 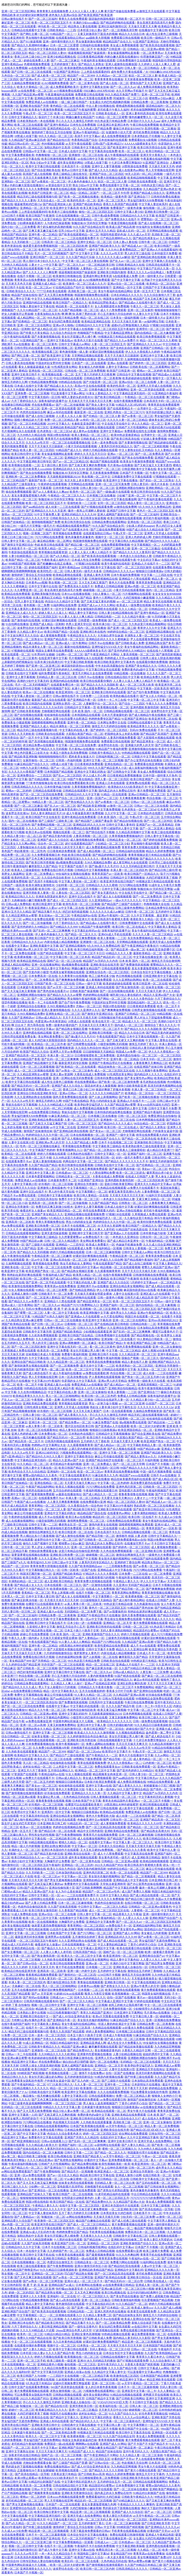 I want to click on 色就色综合偷拍区欧美, so click(x=81, y=1709).